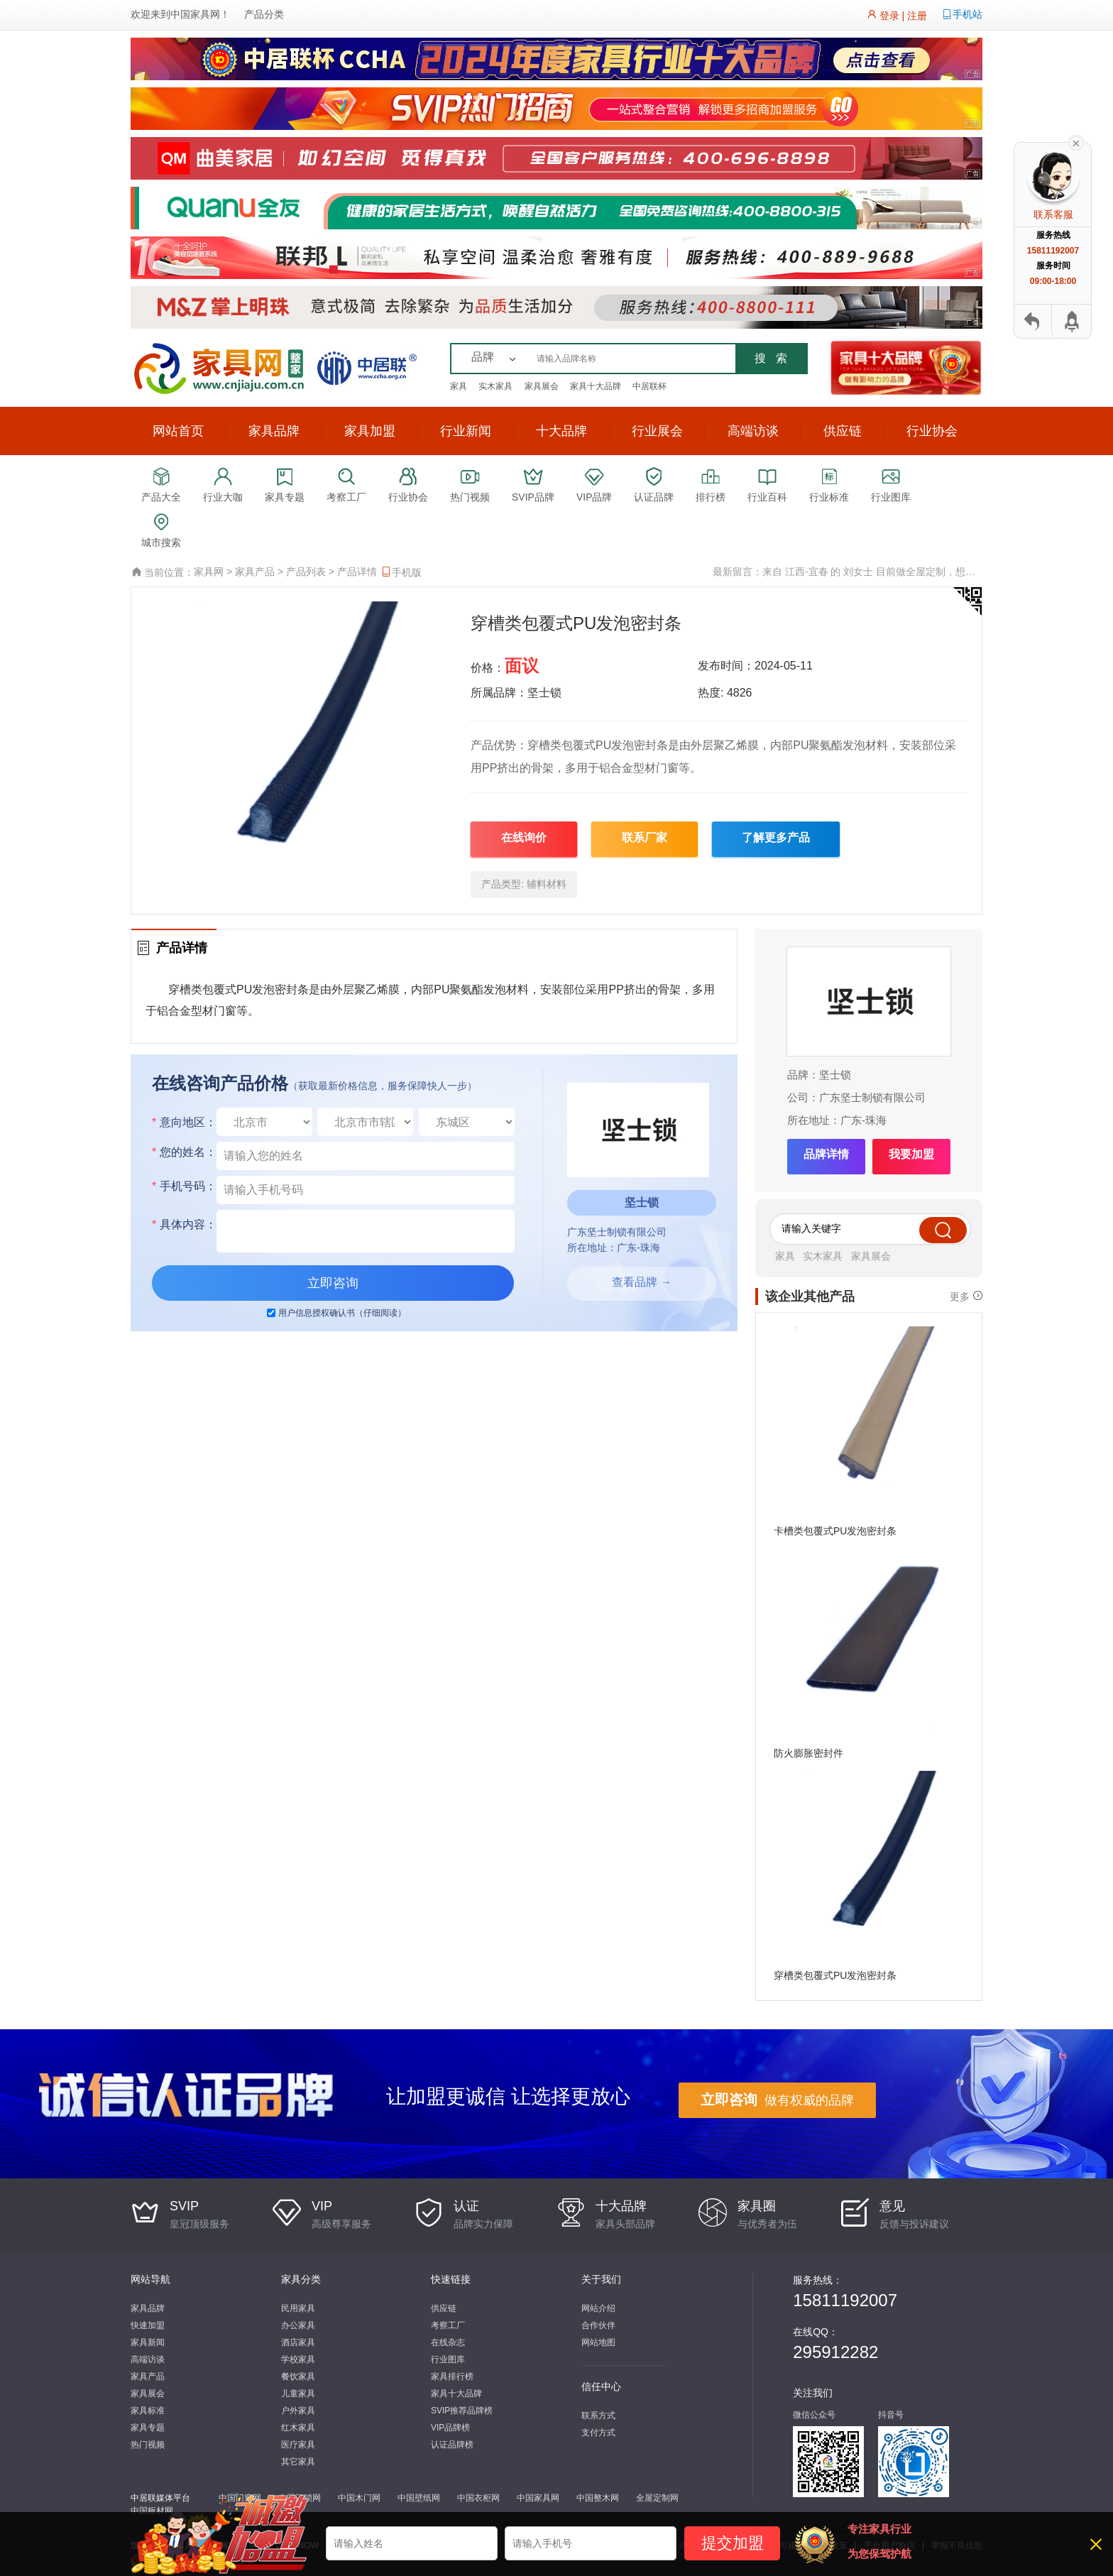  What do you see at coordinates (561, 431) in the screenshot?
I see `十大品牌` at bounding box center [561, 431].